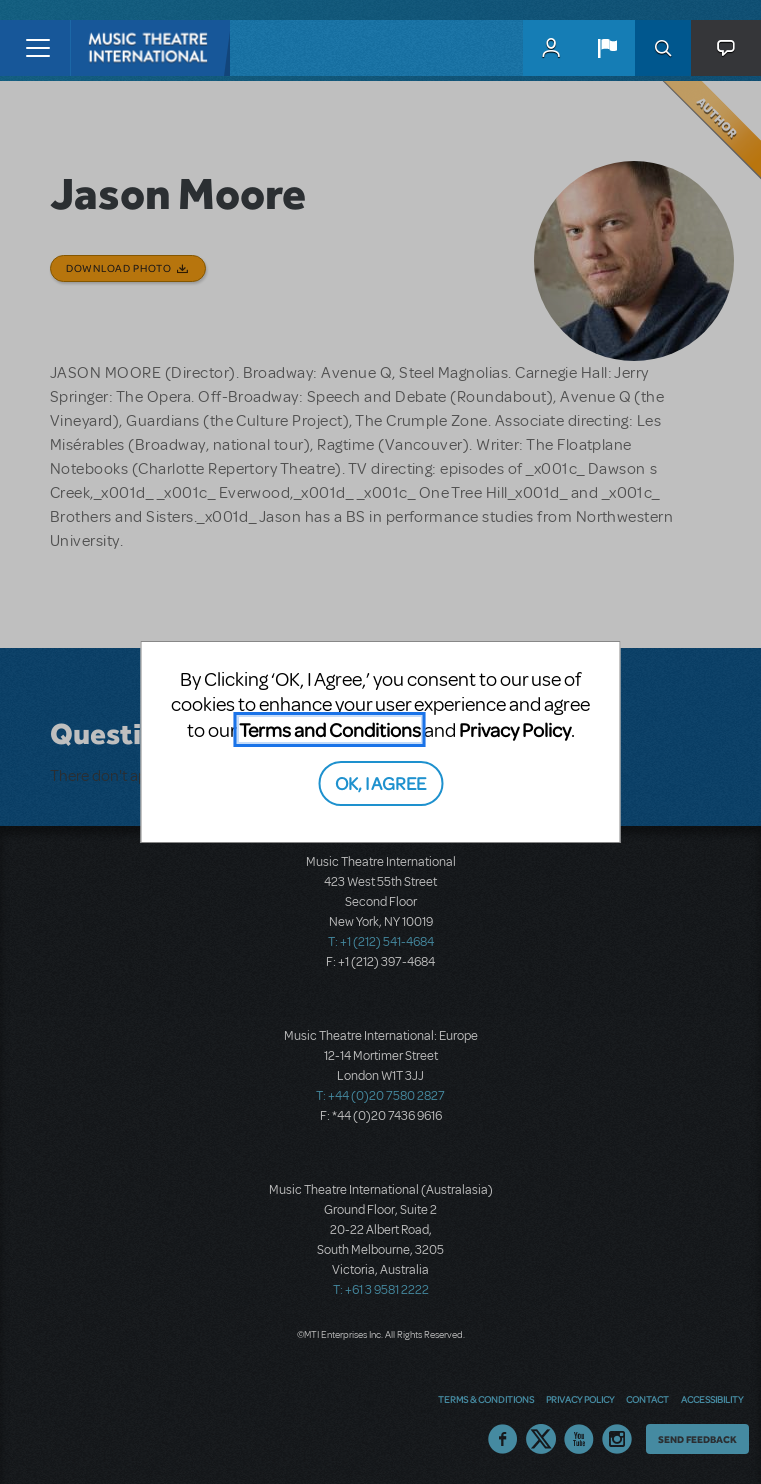 The image size is (761, 1484). What do you see at coordinates (663, 48) in the screenshot?
I see `Search [button]` at bounding box center [663, 48].